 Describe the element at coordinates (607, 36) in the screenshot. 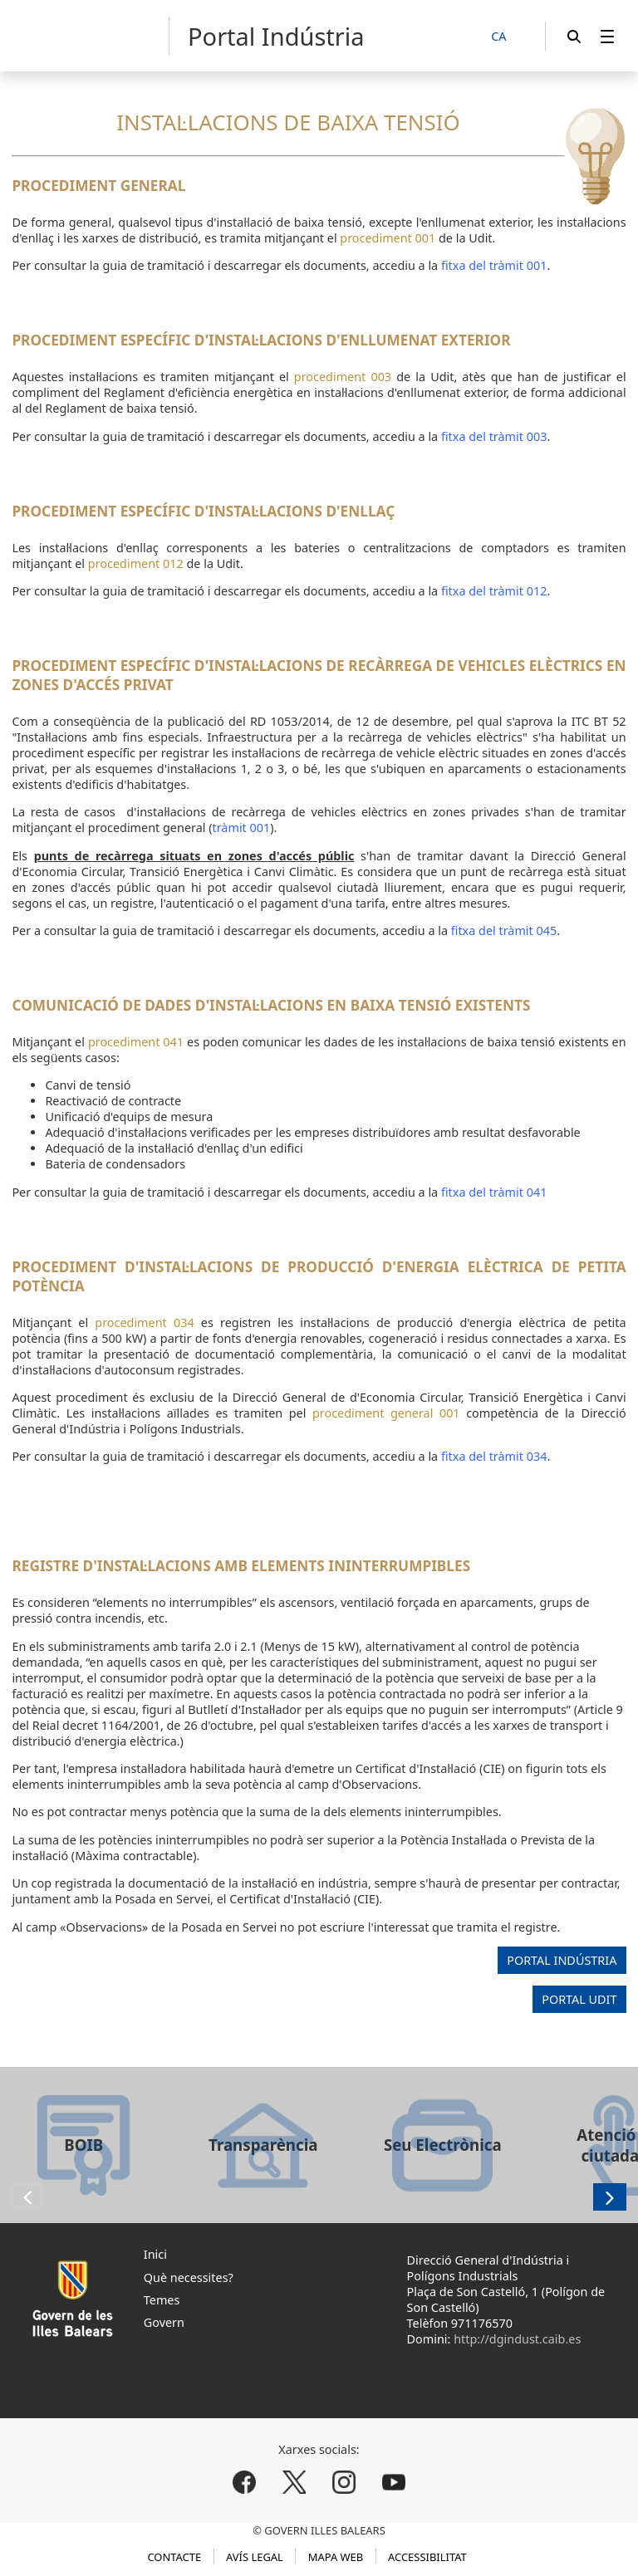

I see `[menuitem]` at that location.